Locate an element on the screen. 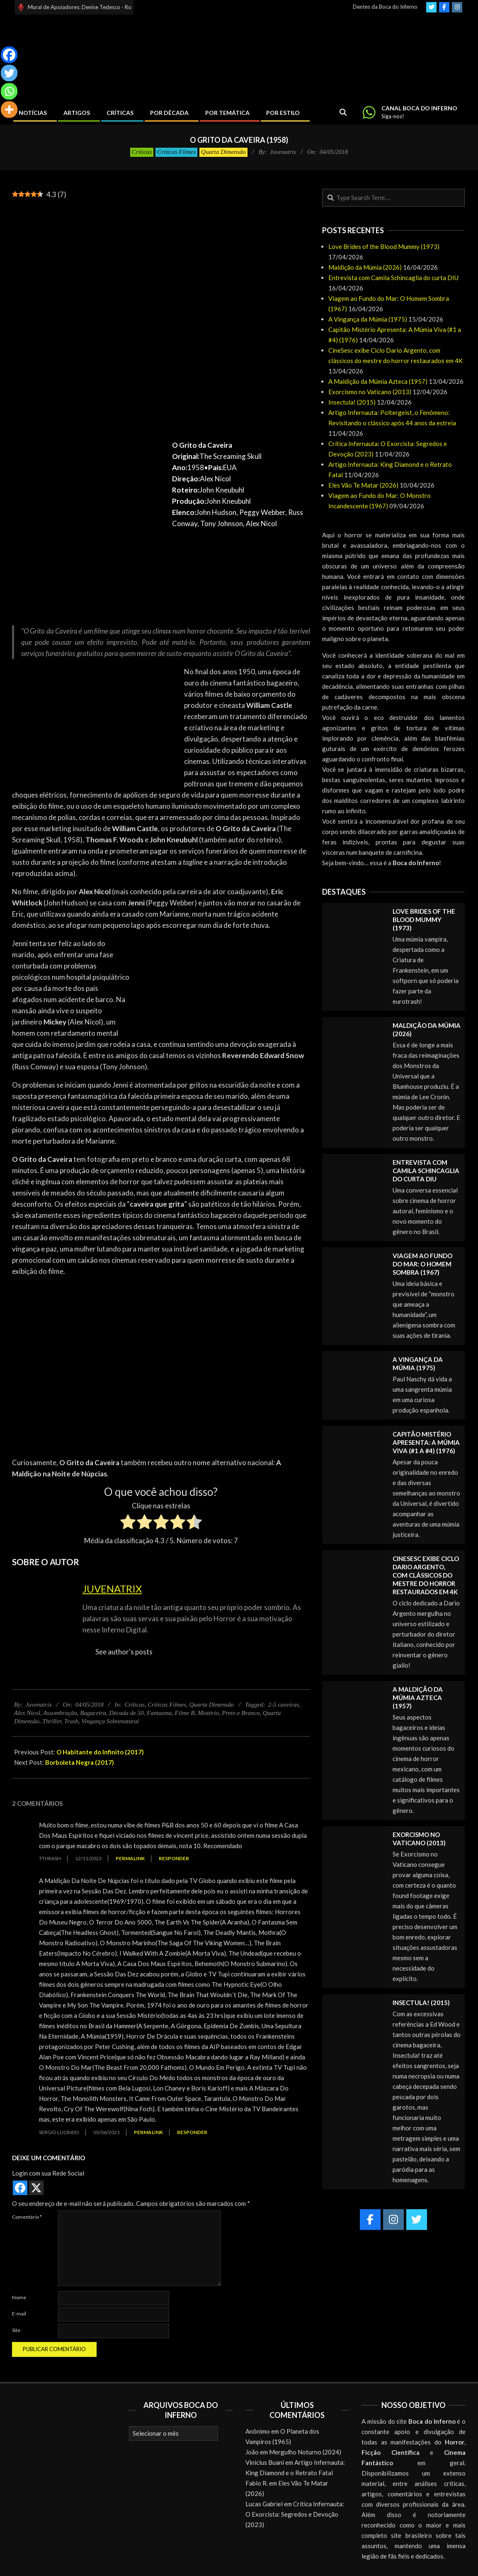 The width and height of the screenshot is (478, 2576). A Vingança da Múmia (1975) is located at coordinates (367, 319).